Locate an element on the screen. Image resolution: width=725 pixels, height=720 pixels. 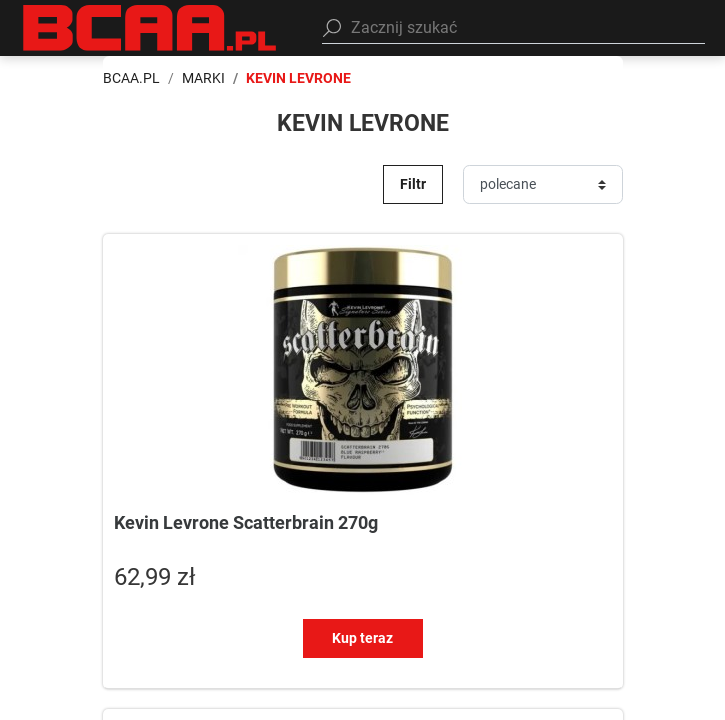
Kup teraz is located at coordinates (362, 638).